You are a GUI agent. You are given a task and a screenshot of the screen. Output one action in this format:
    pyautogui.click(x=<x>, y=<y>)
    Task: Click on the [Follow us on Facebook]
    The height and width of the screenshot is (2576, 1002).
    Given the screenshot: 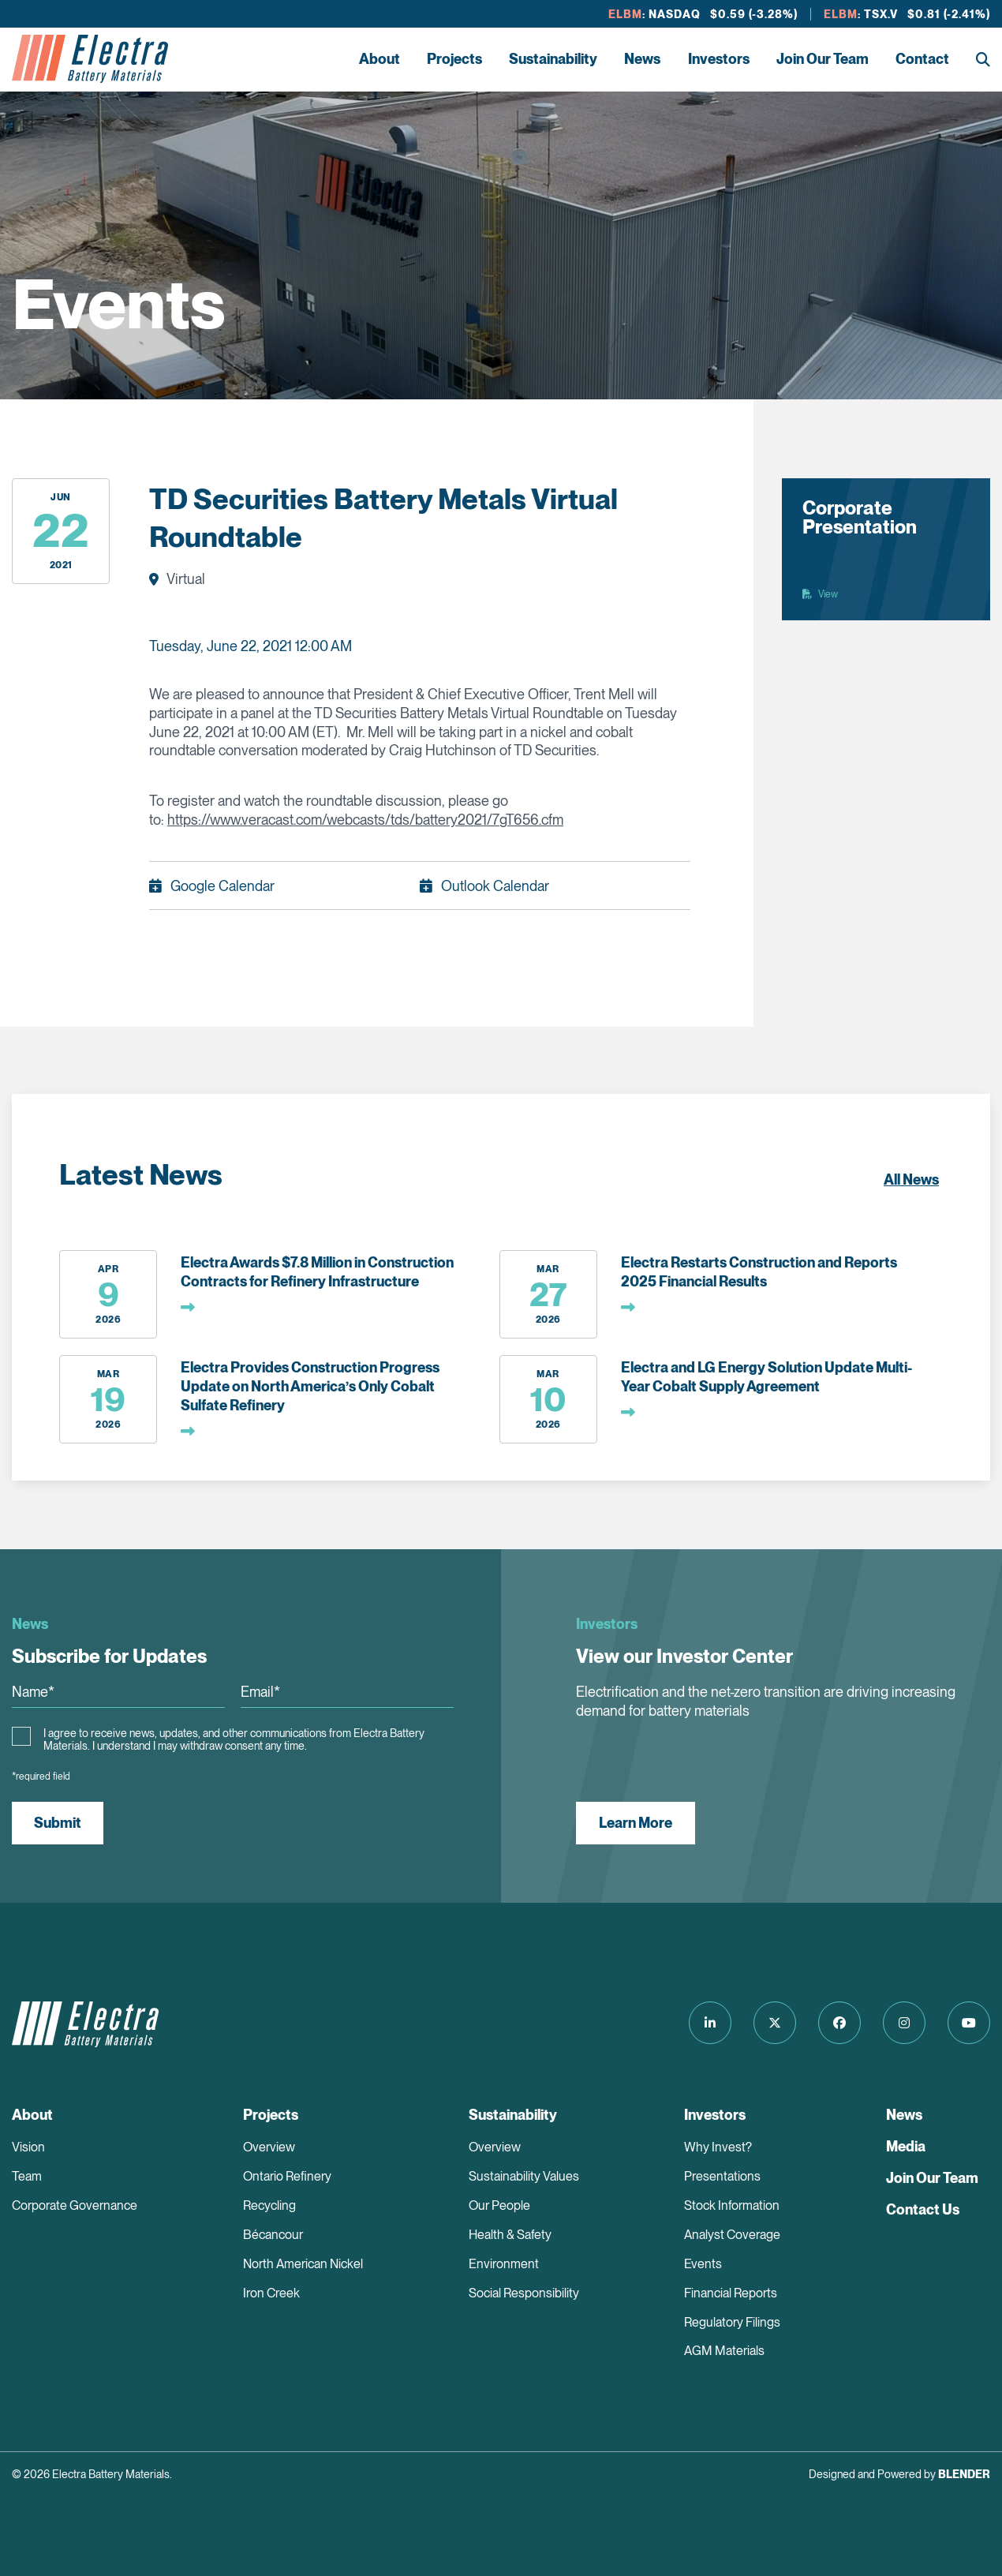 What is the action you would take?
    pyautogui.click(x=839, y=2022)
    